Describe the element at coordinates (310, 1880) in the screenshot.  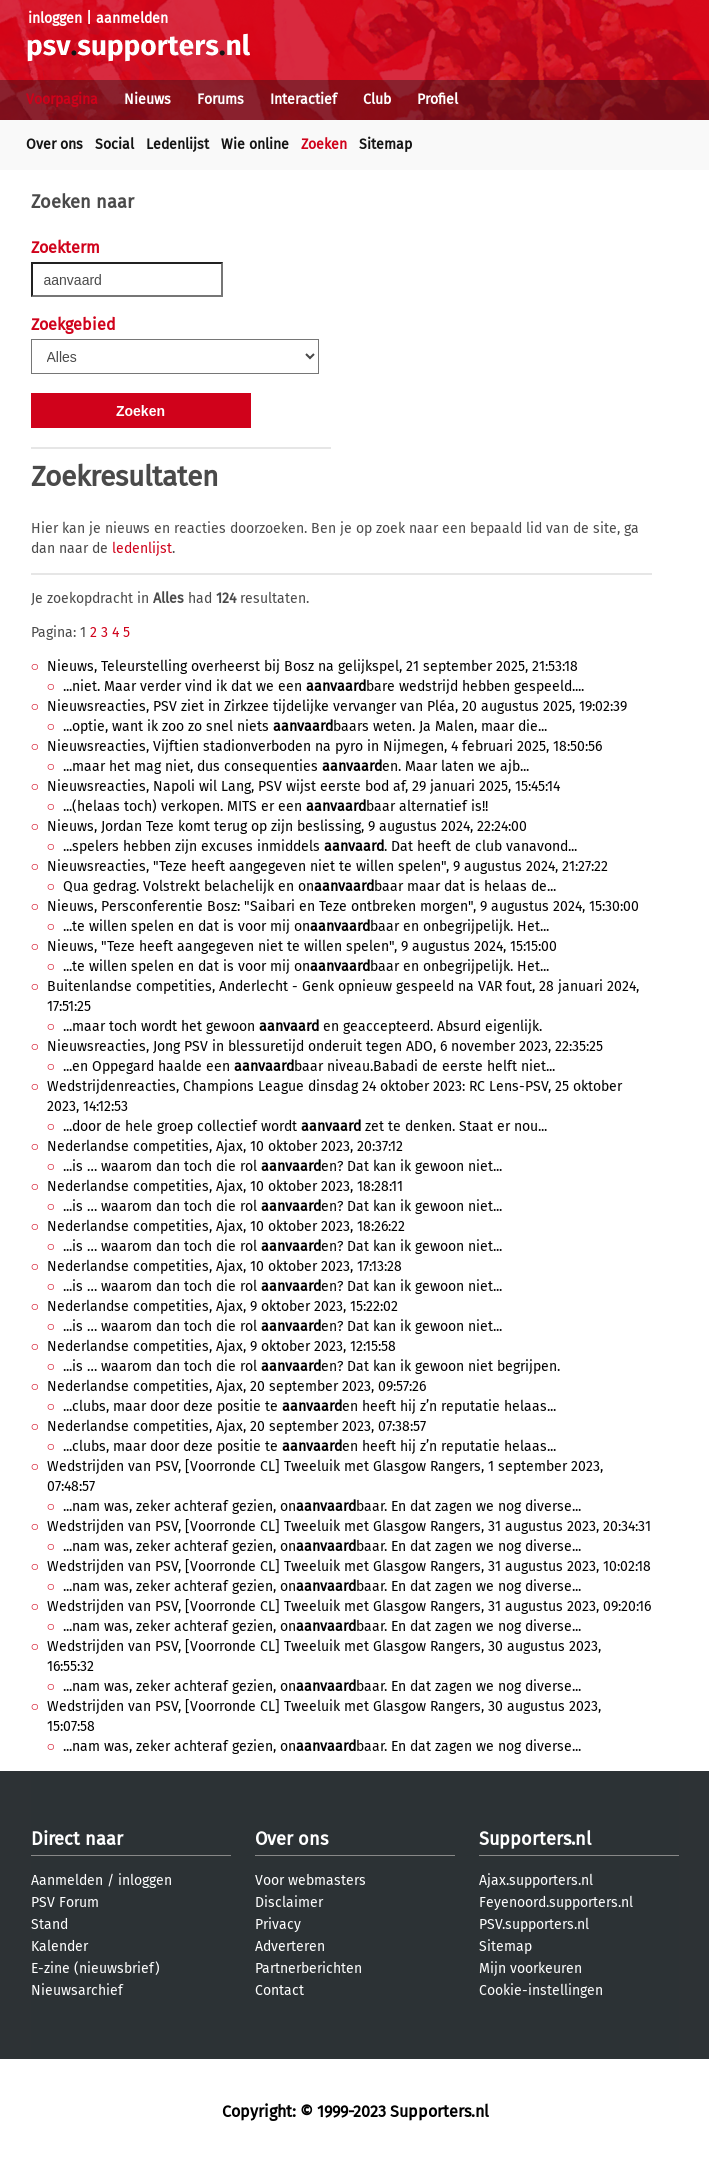
I see `Voor webmasters` at that location.